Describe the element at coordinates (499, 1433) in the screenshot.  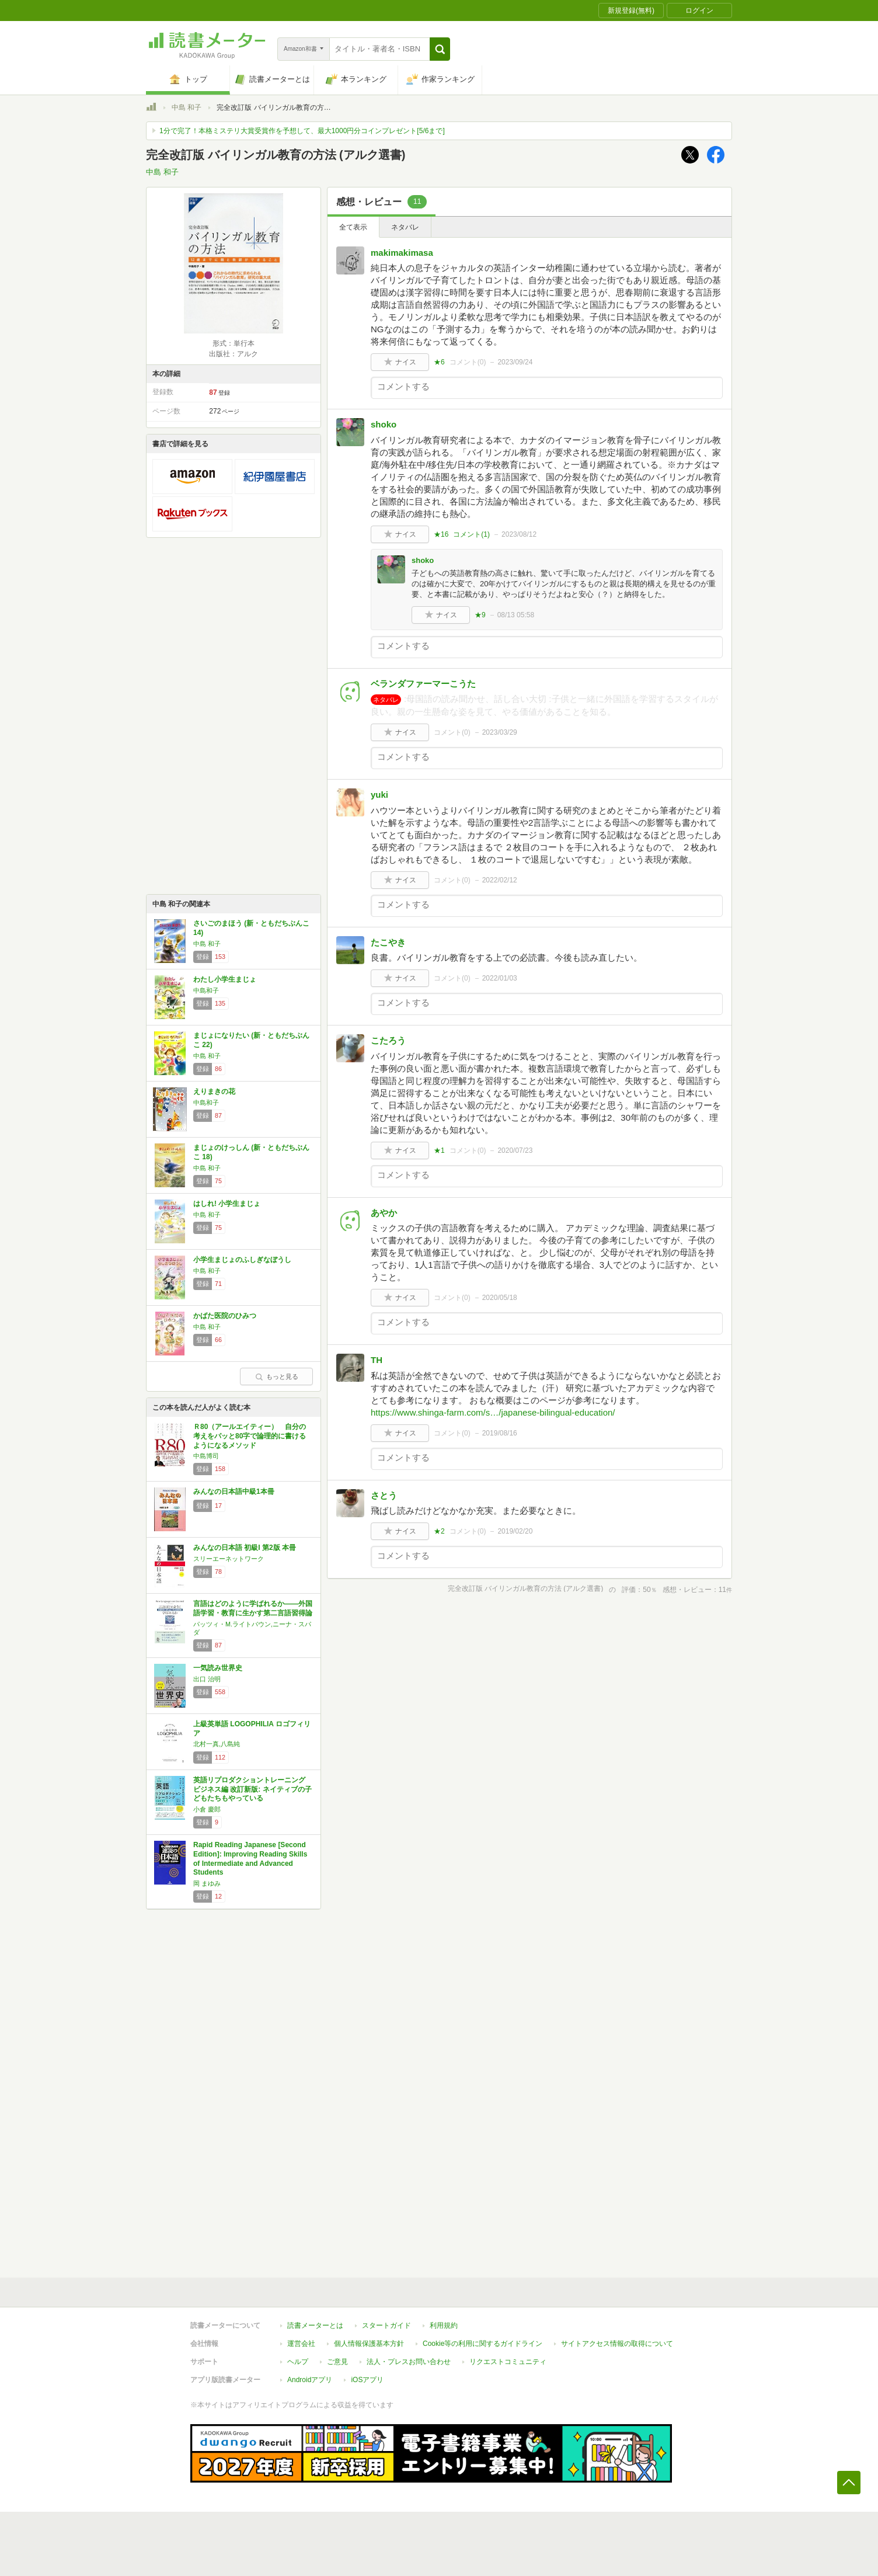
I see `2019/08/16` at that location.